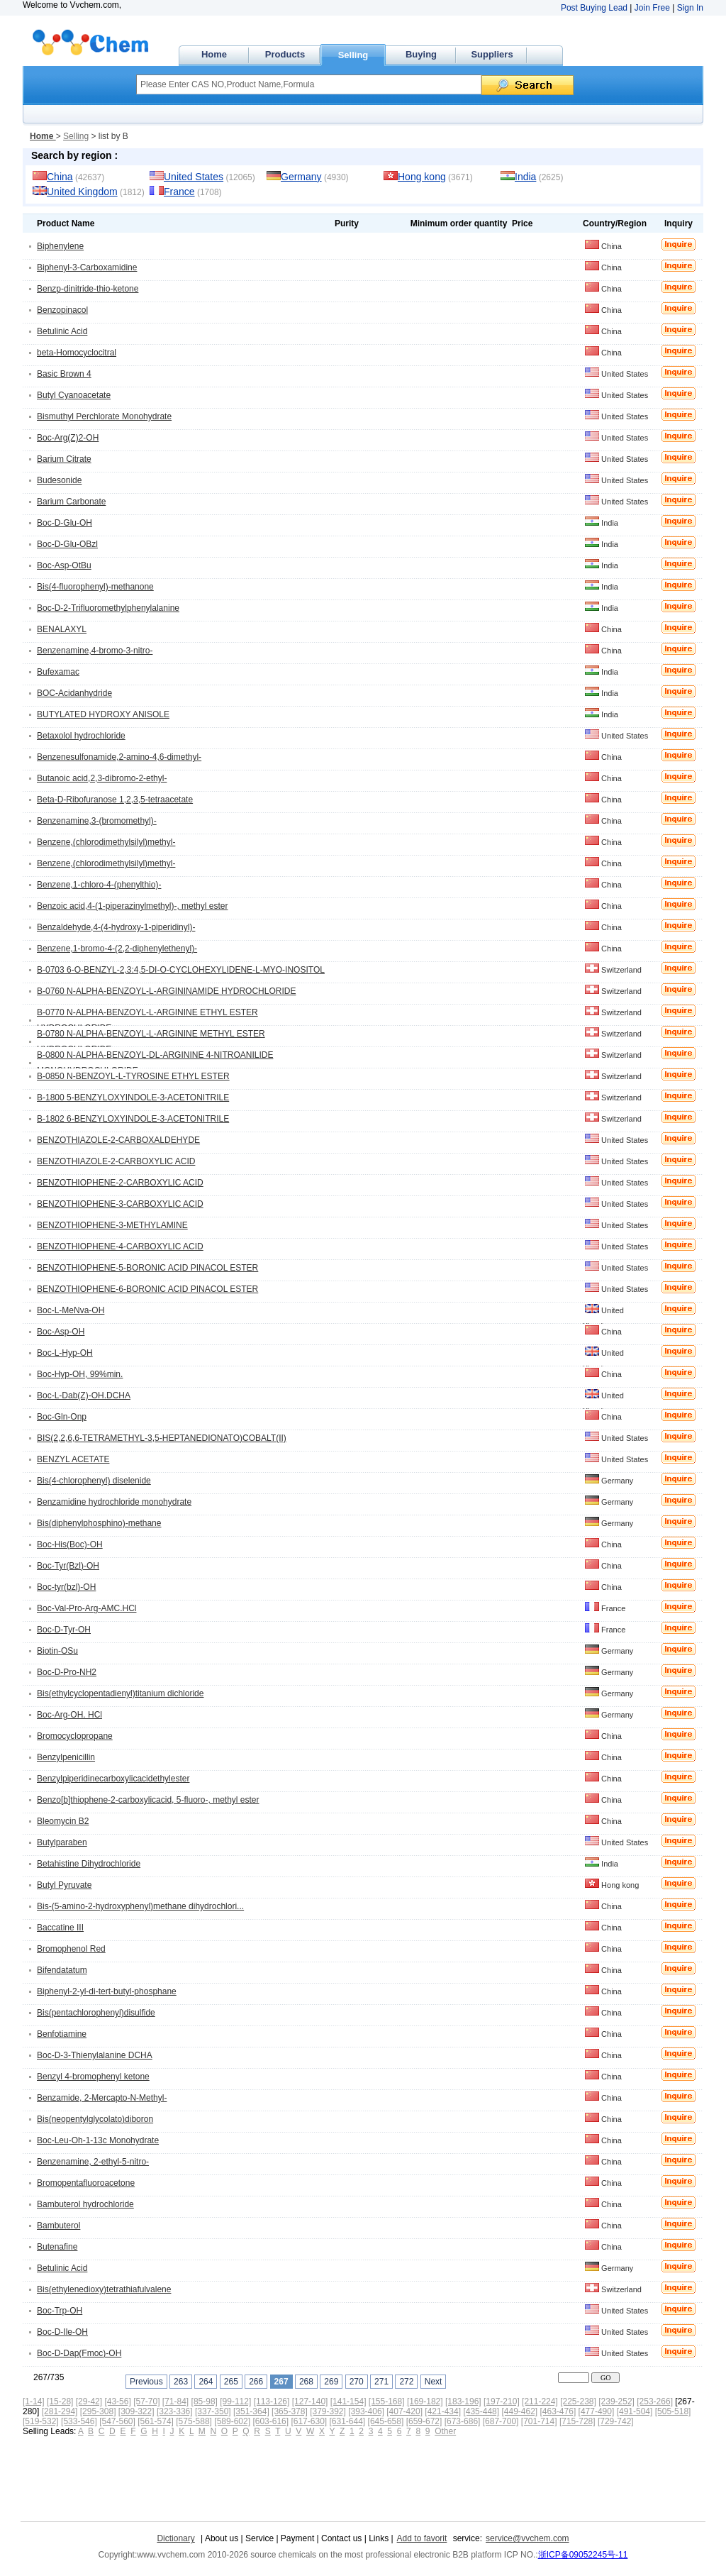  I want to click on Boc-D-Glu-OH, so click(64, 523).